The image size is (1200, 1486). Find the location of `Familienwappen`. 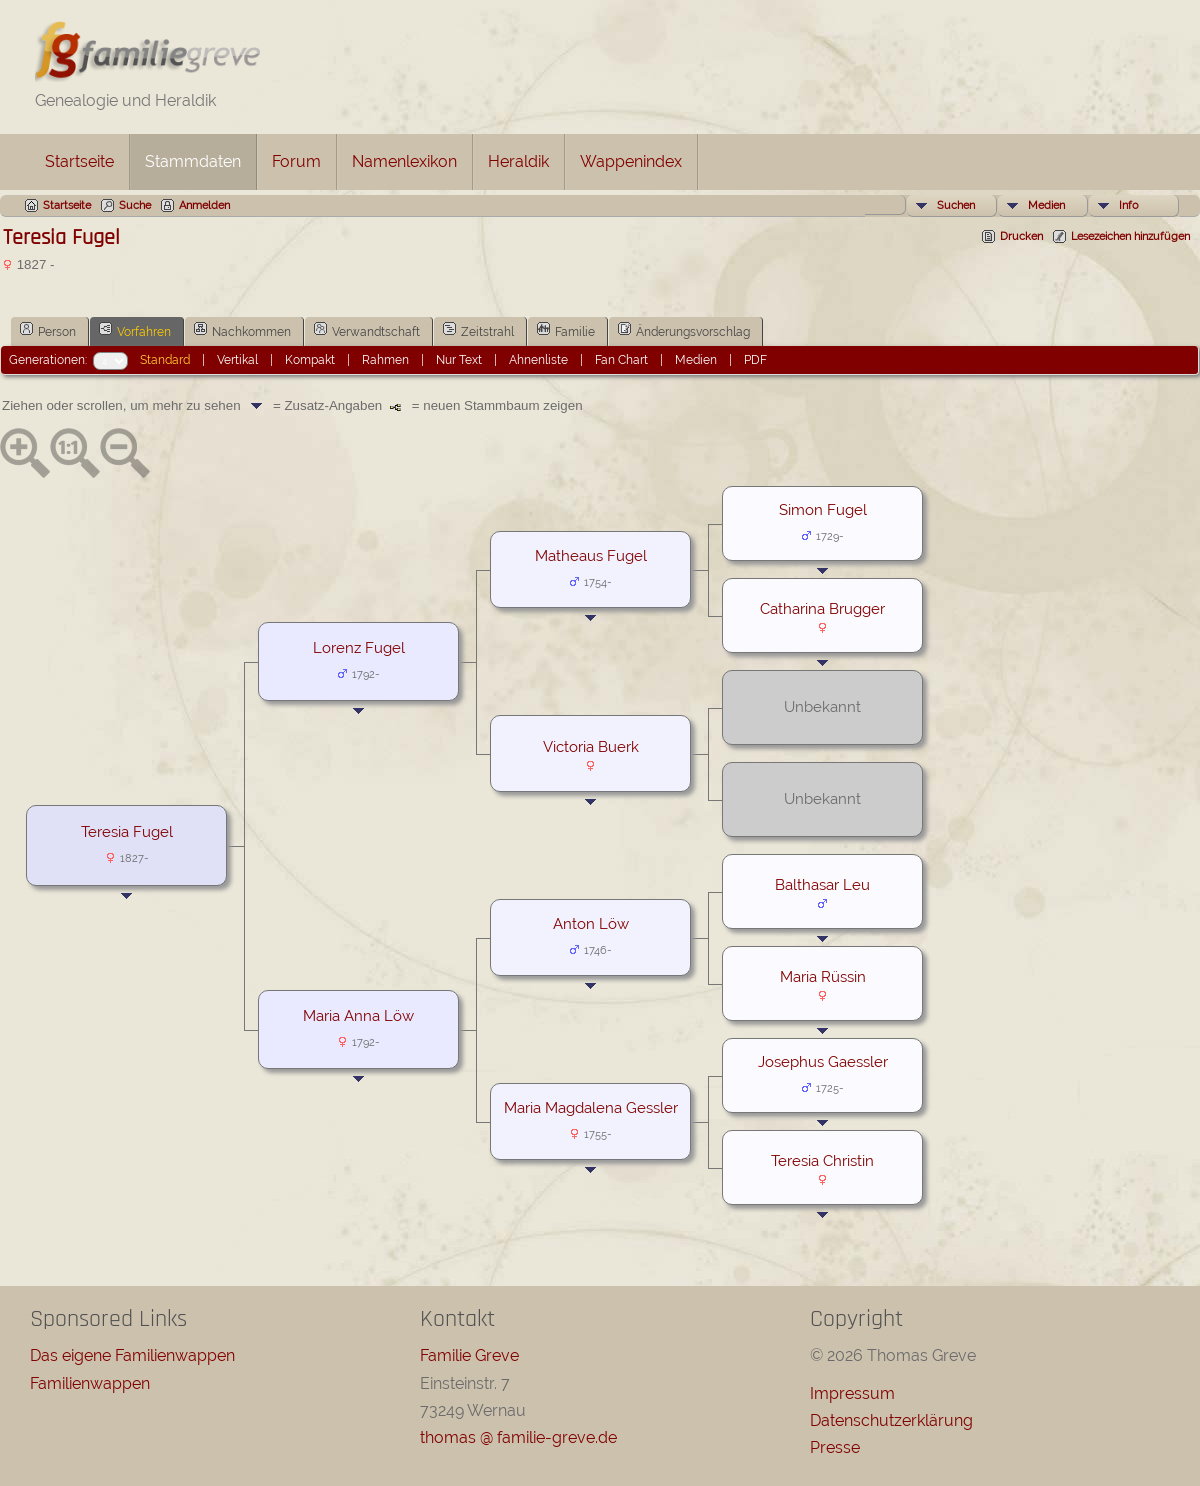

Familienwappen is located at coordinates (90, 1383).